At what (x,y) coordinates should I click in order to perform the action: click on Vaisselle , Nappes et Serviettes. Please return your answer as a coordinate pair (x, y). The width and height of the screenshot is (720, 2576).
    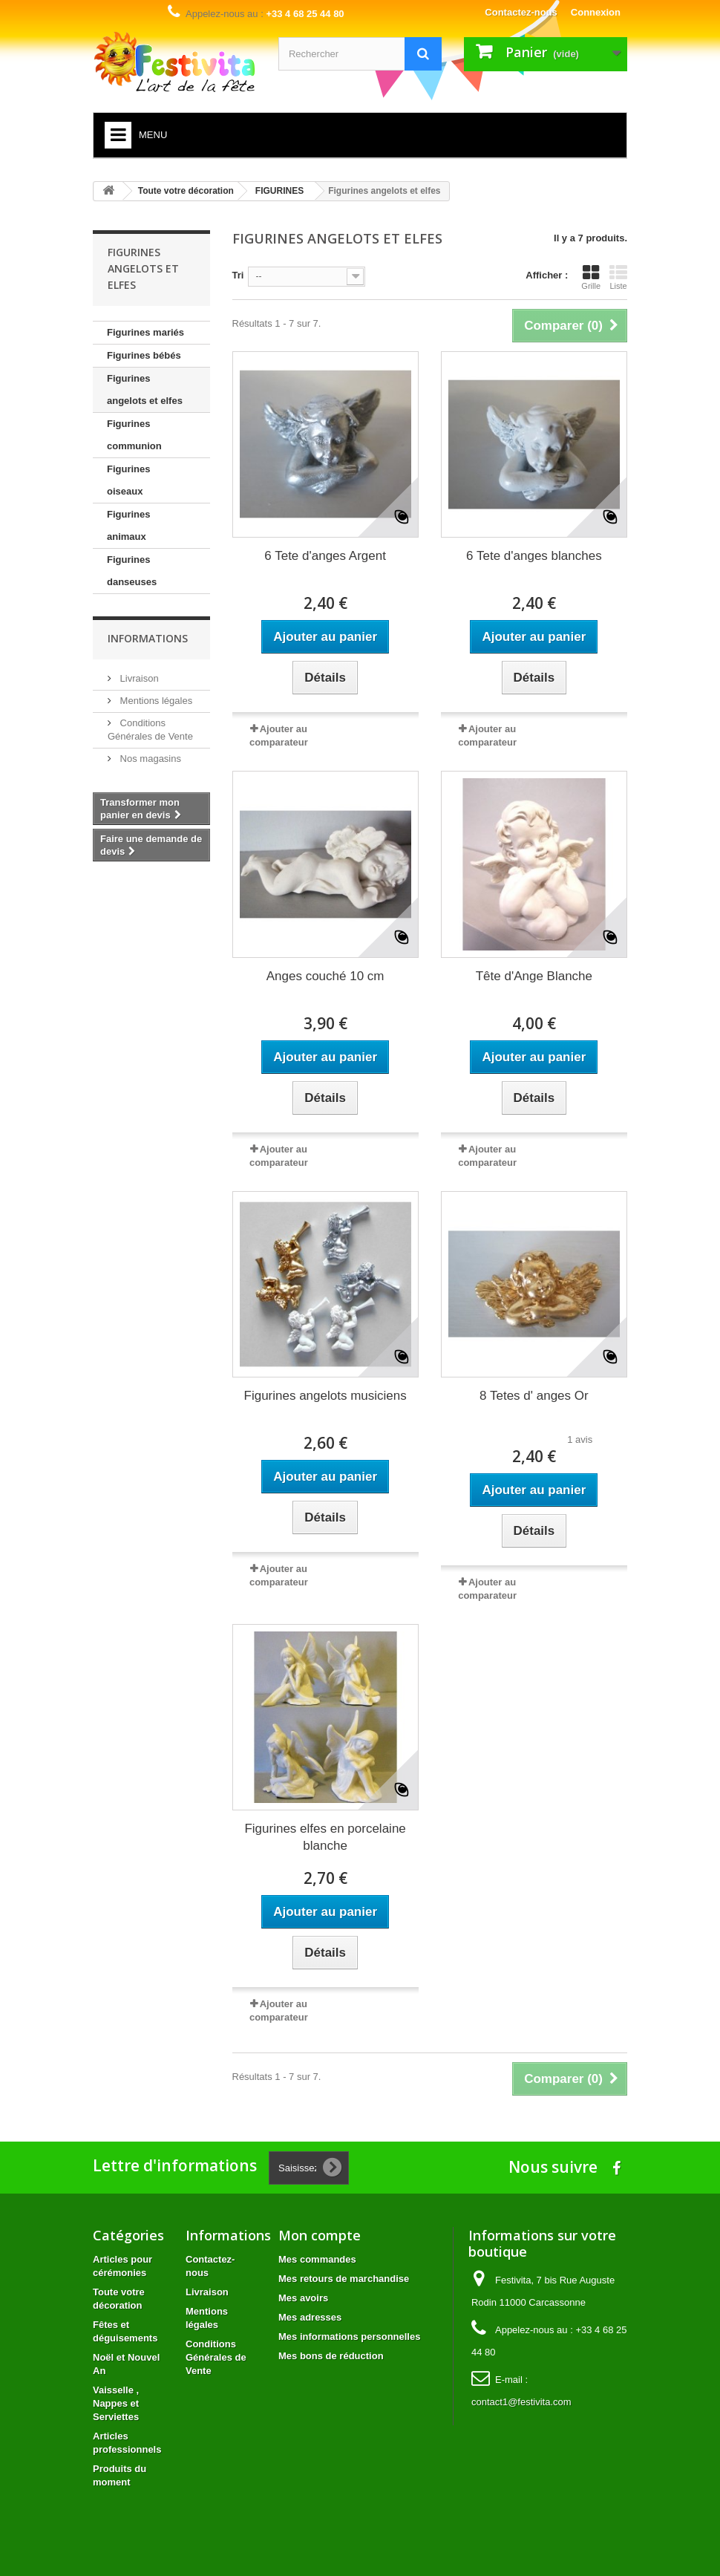
    Looking at the image, I should click on (116, 2403).